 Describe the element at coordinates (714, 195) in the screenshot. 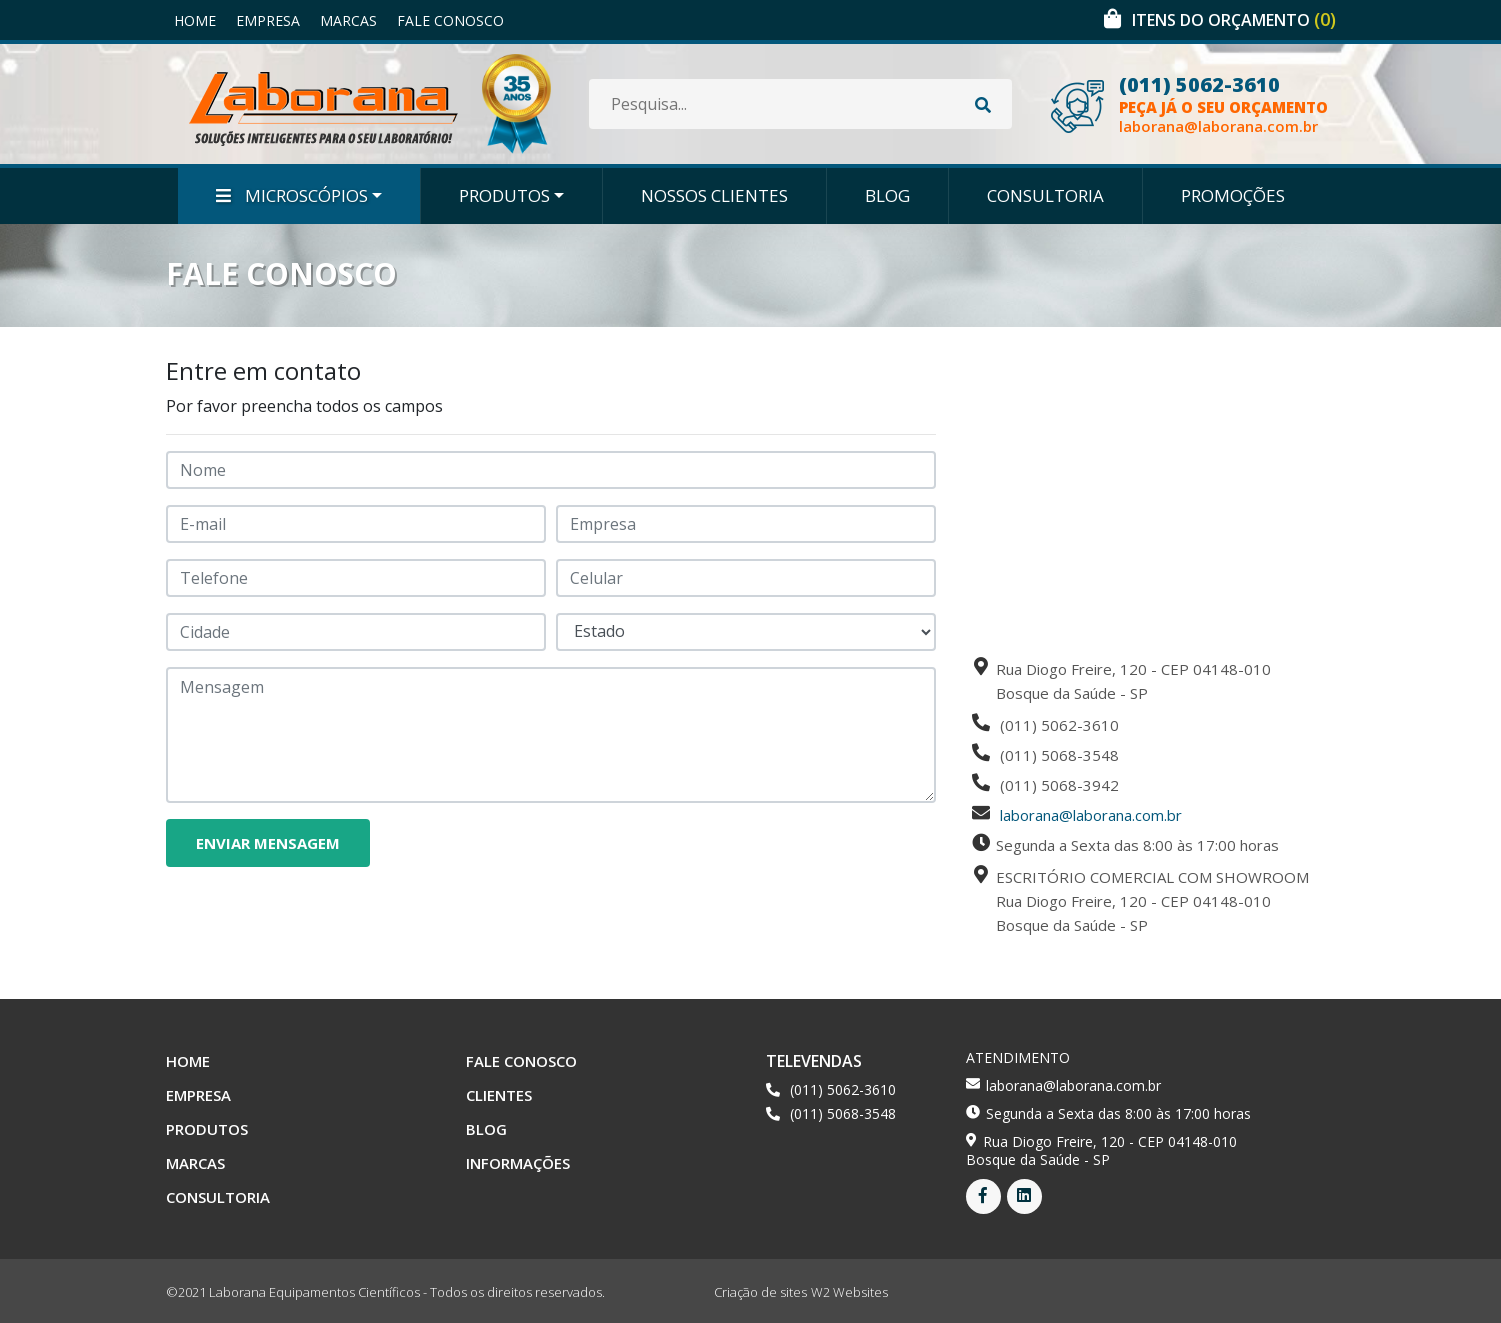

I see `Nossos Clientes` at that location.